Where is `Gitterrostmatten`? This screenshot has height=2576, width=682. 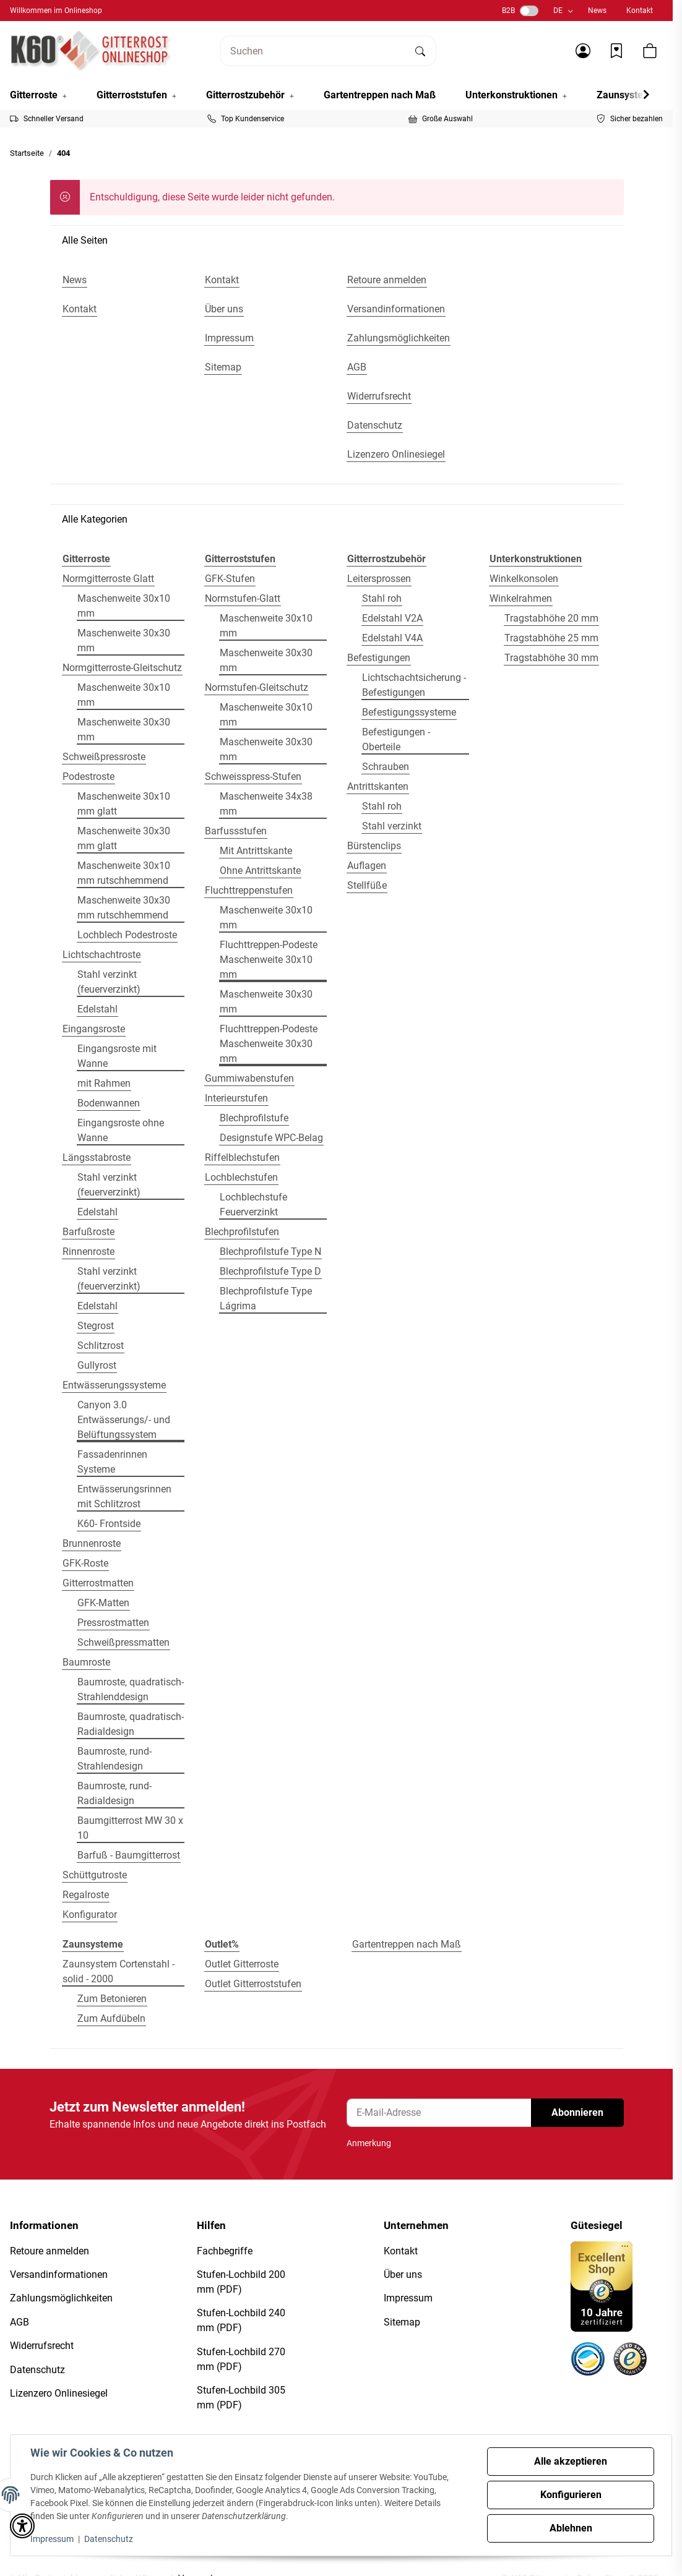 Gitterrostmatten is located at coordinates (98, 1583).